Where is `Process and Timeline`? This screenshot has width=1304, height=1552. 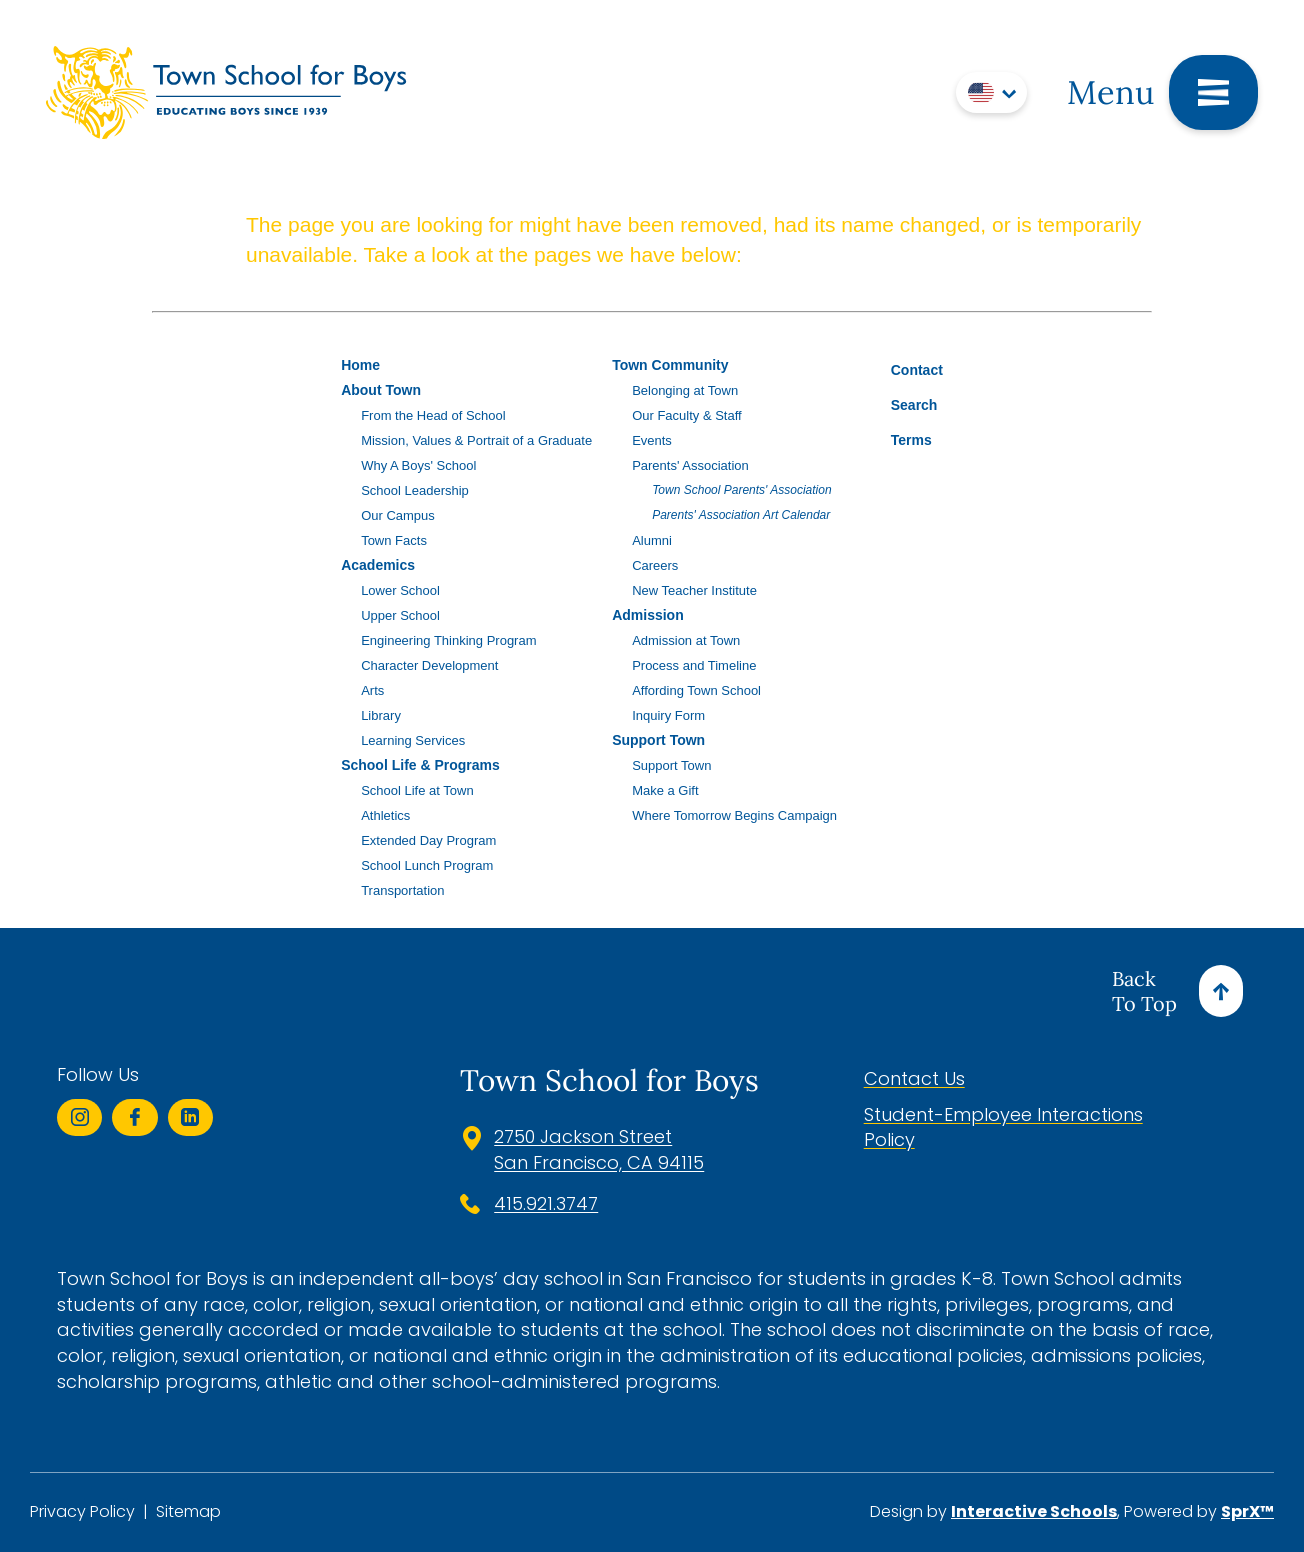
Process and Timeline is located at coordinates (694, 665).